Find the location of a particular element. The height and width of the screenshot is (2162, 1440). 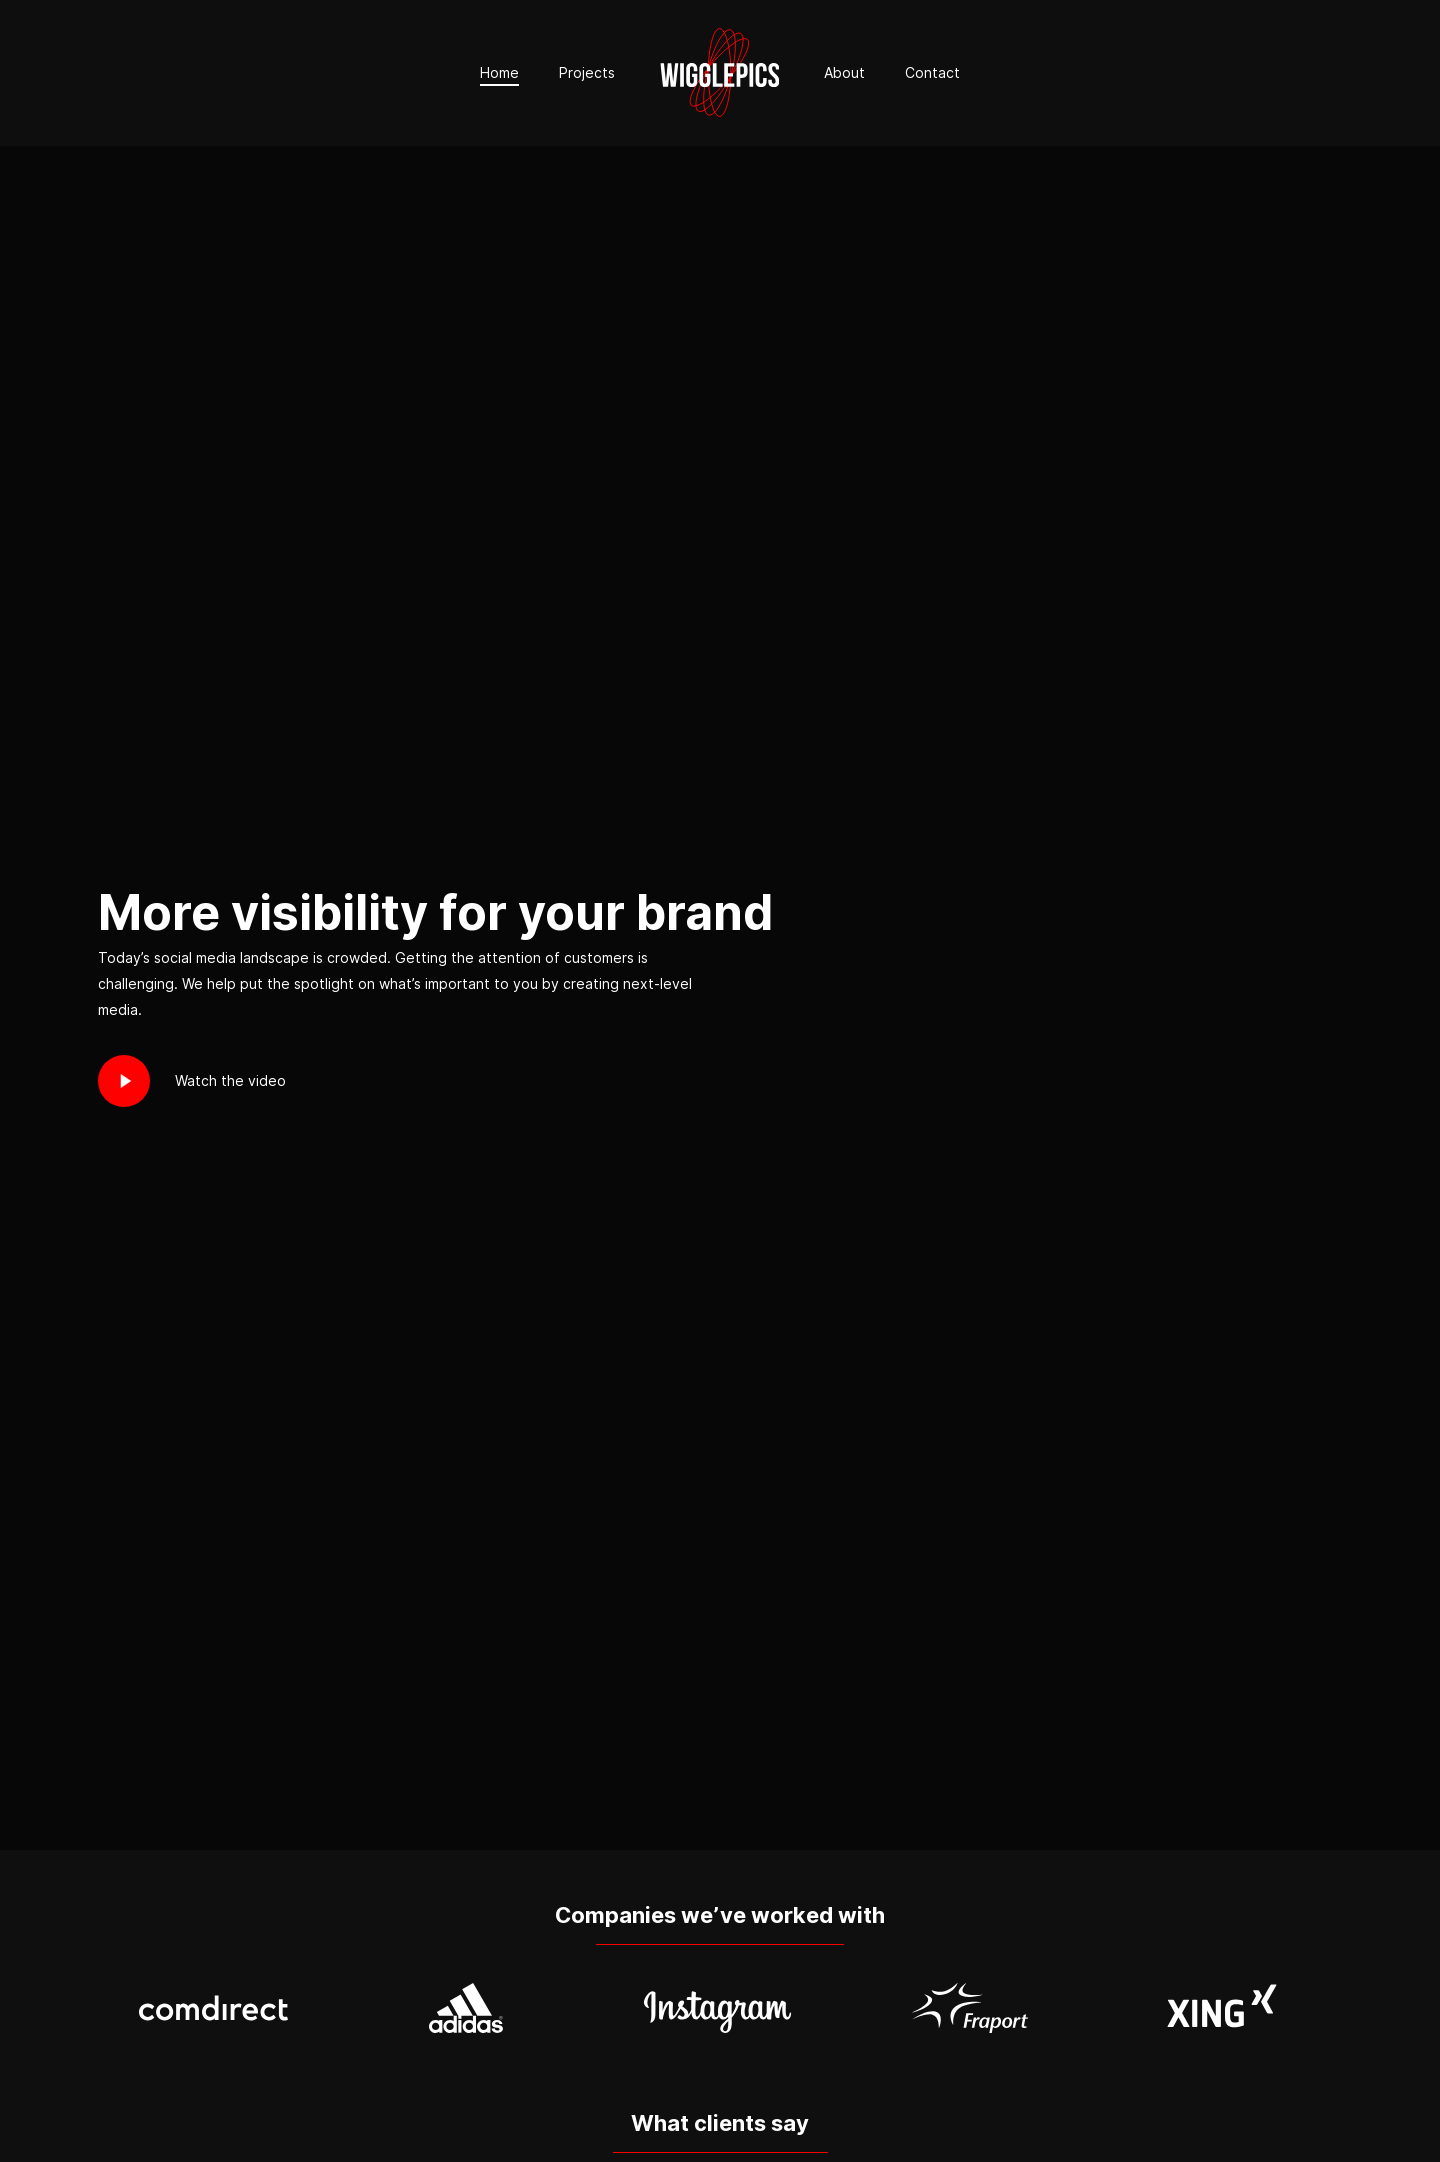

Home is located at coordinates (499, 72).